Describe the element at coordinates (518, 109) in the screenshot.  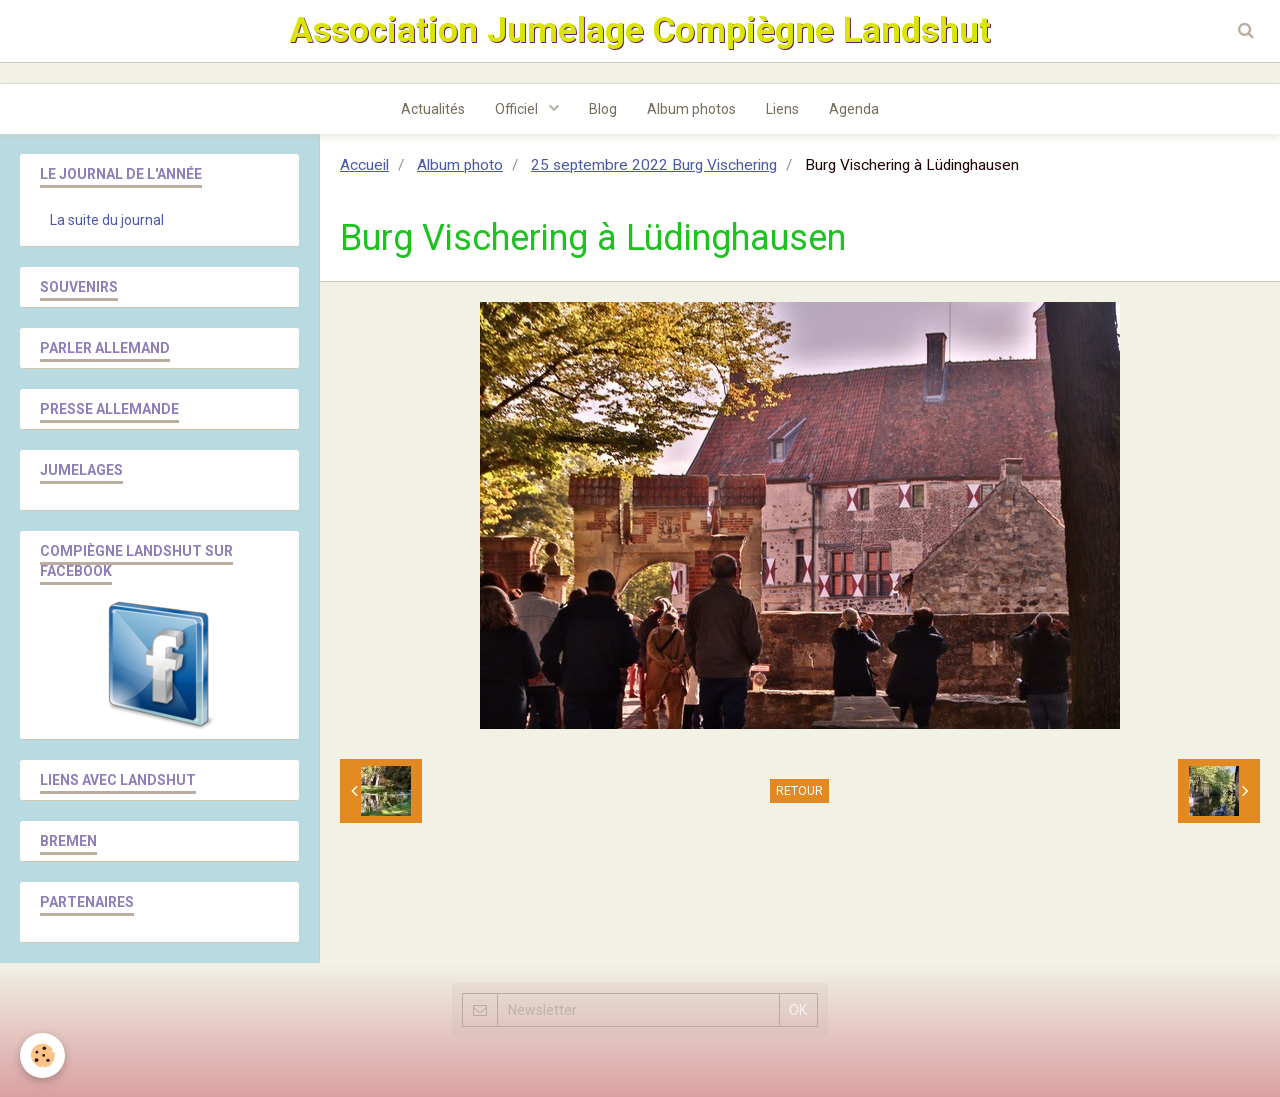
I see `Officiel` at that location.